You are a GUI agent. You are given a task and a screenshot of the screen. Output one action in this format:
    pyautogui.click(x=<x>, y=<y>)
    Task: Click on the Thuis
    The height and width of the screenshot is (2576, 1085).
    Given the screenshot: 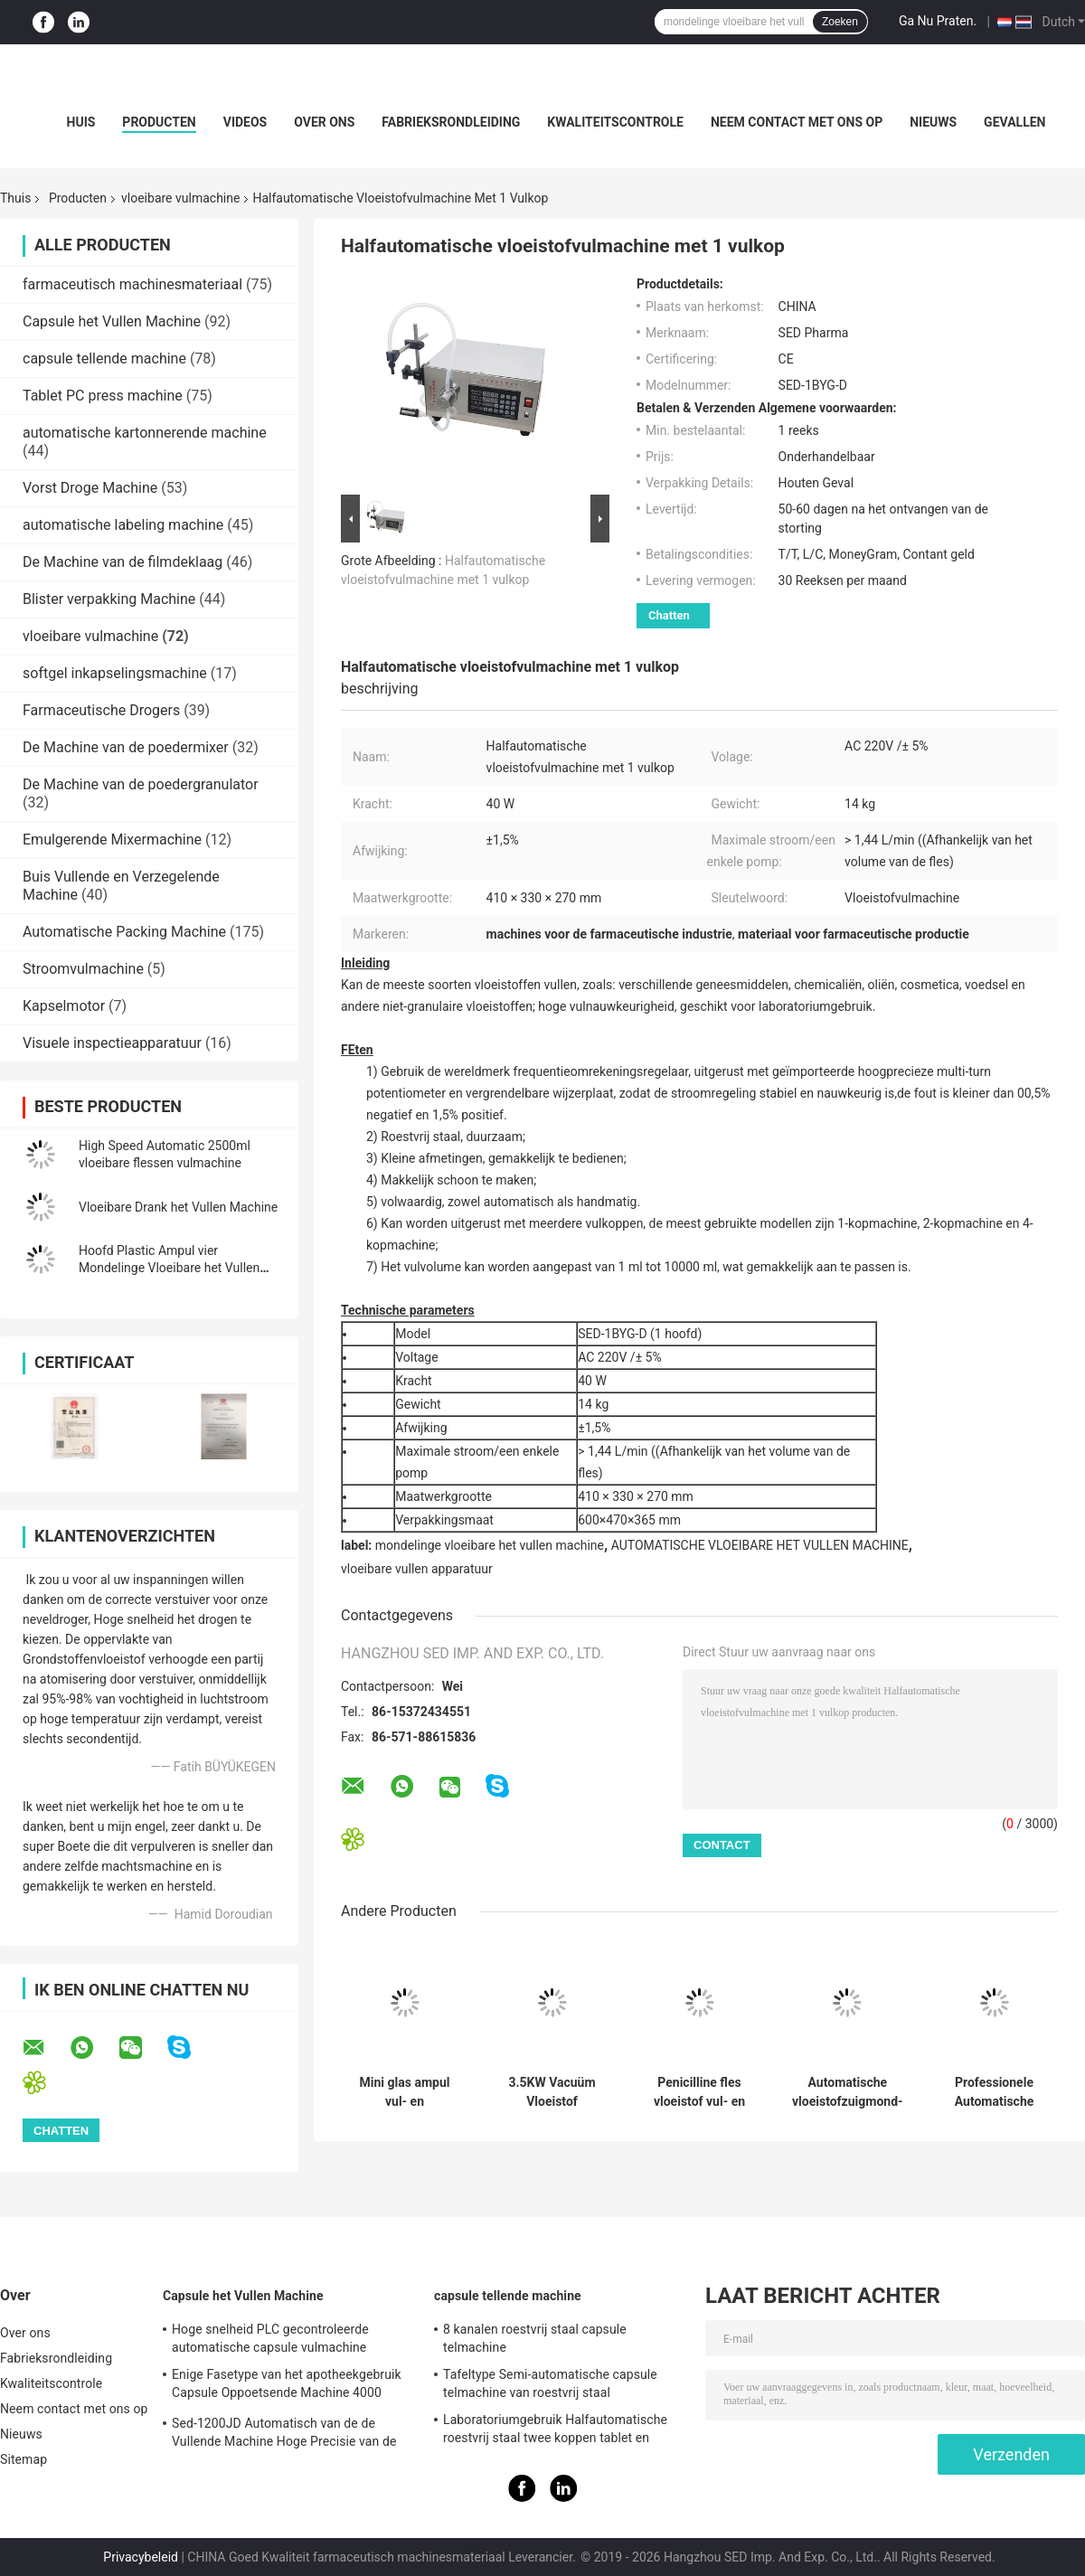 What is the action you would take?
    pyautogui.click(x=15, y=198)
    